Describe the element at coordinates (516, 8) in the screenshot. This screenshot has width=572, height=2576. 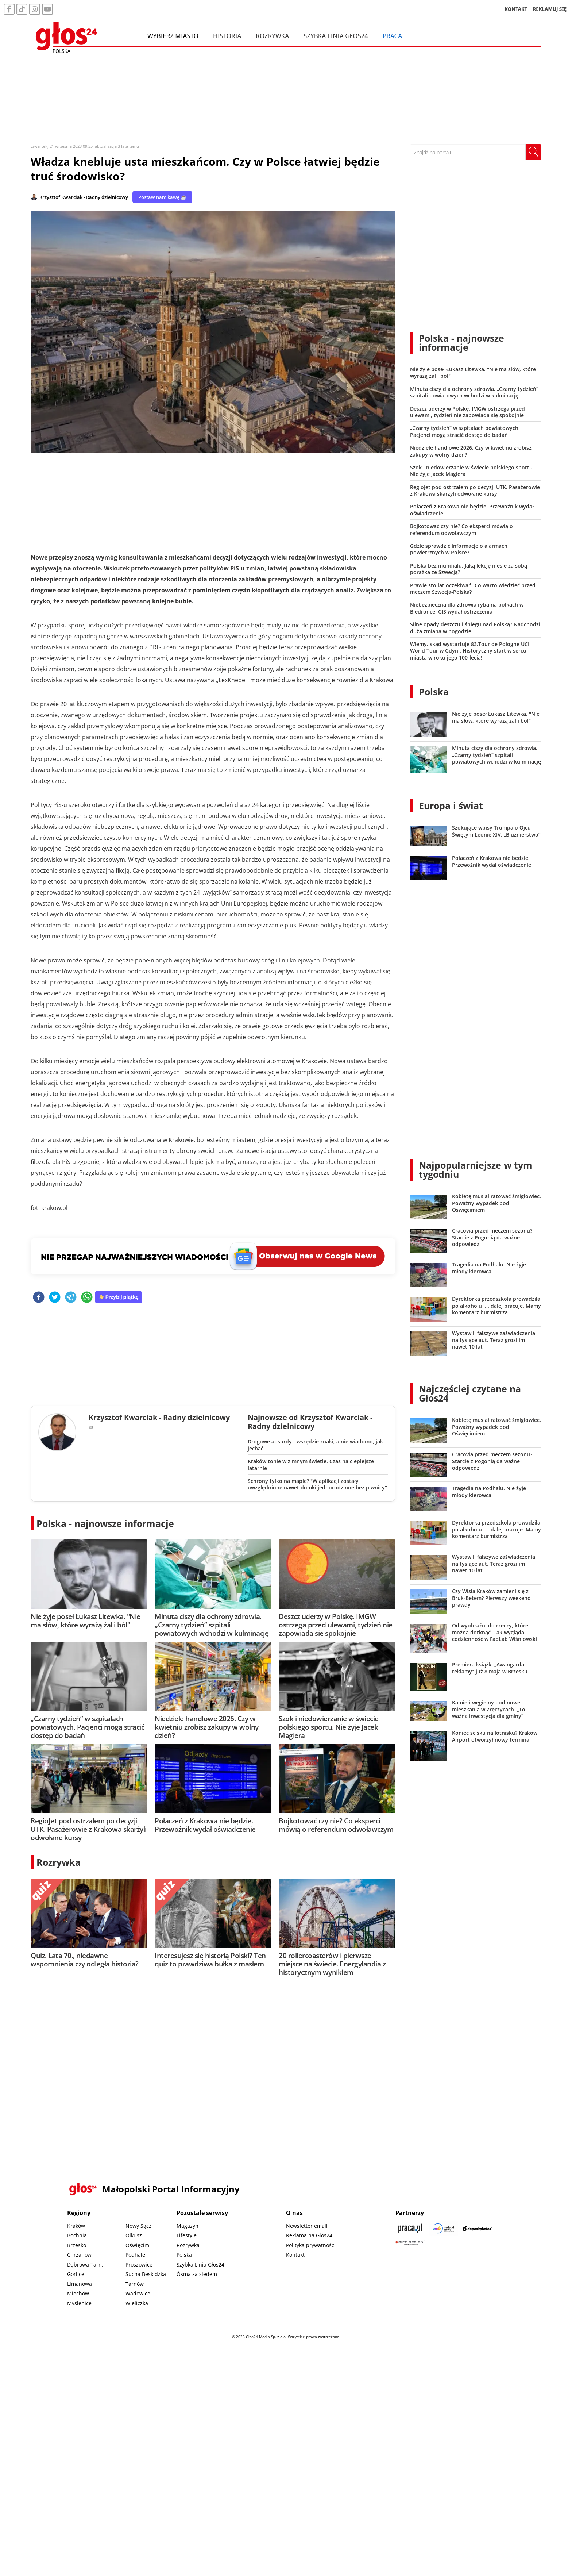
I see `KONTAKT` at that location.